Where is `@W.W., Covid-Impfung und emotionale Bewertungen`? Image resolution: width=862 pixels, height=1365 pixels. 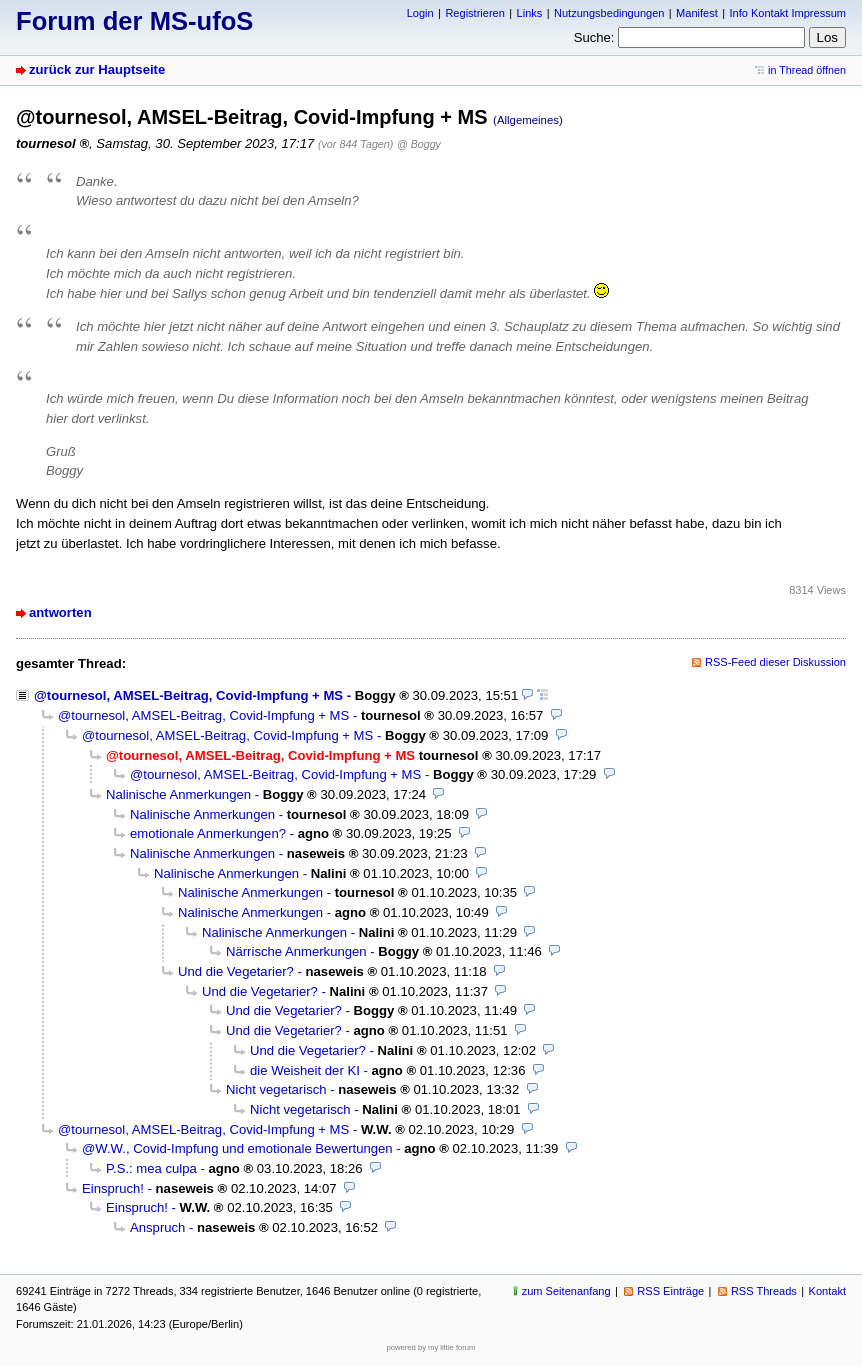 @W.W., Covid-Impfung und emotionale Bewertungen is located at coordinates (237, 1148).